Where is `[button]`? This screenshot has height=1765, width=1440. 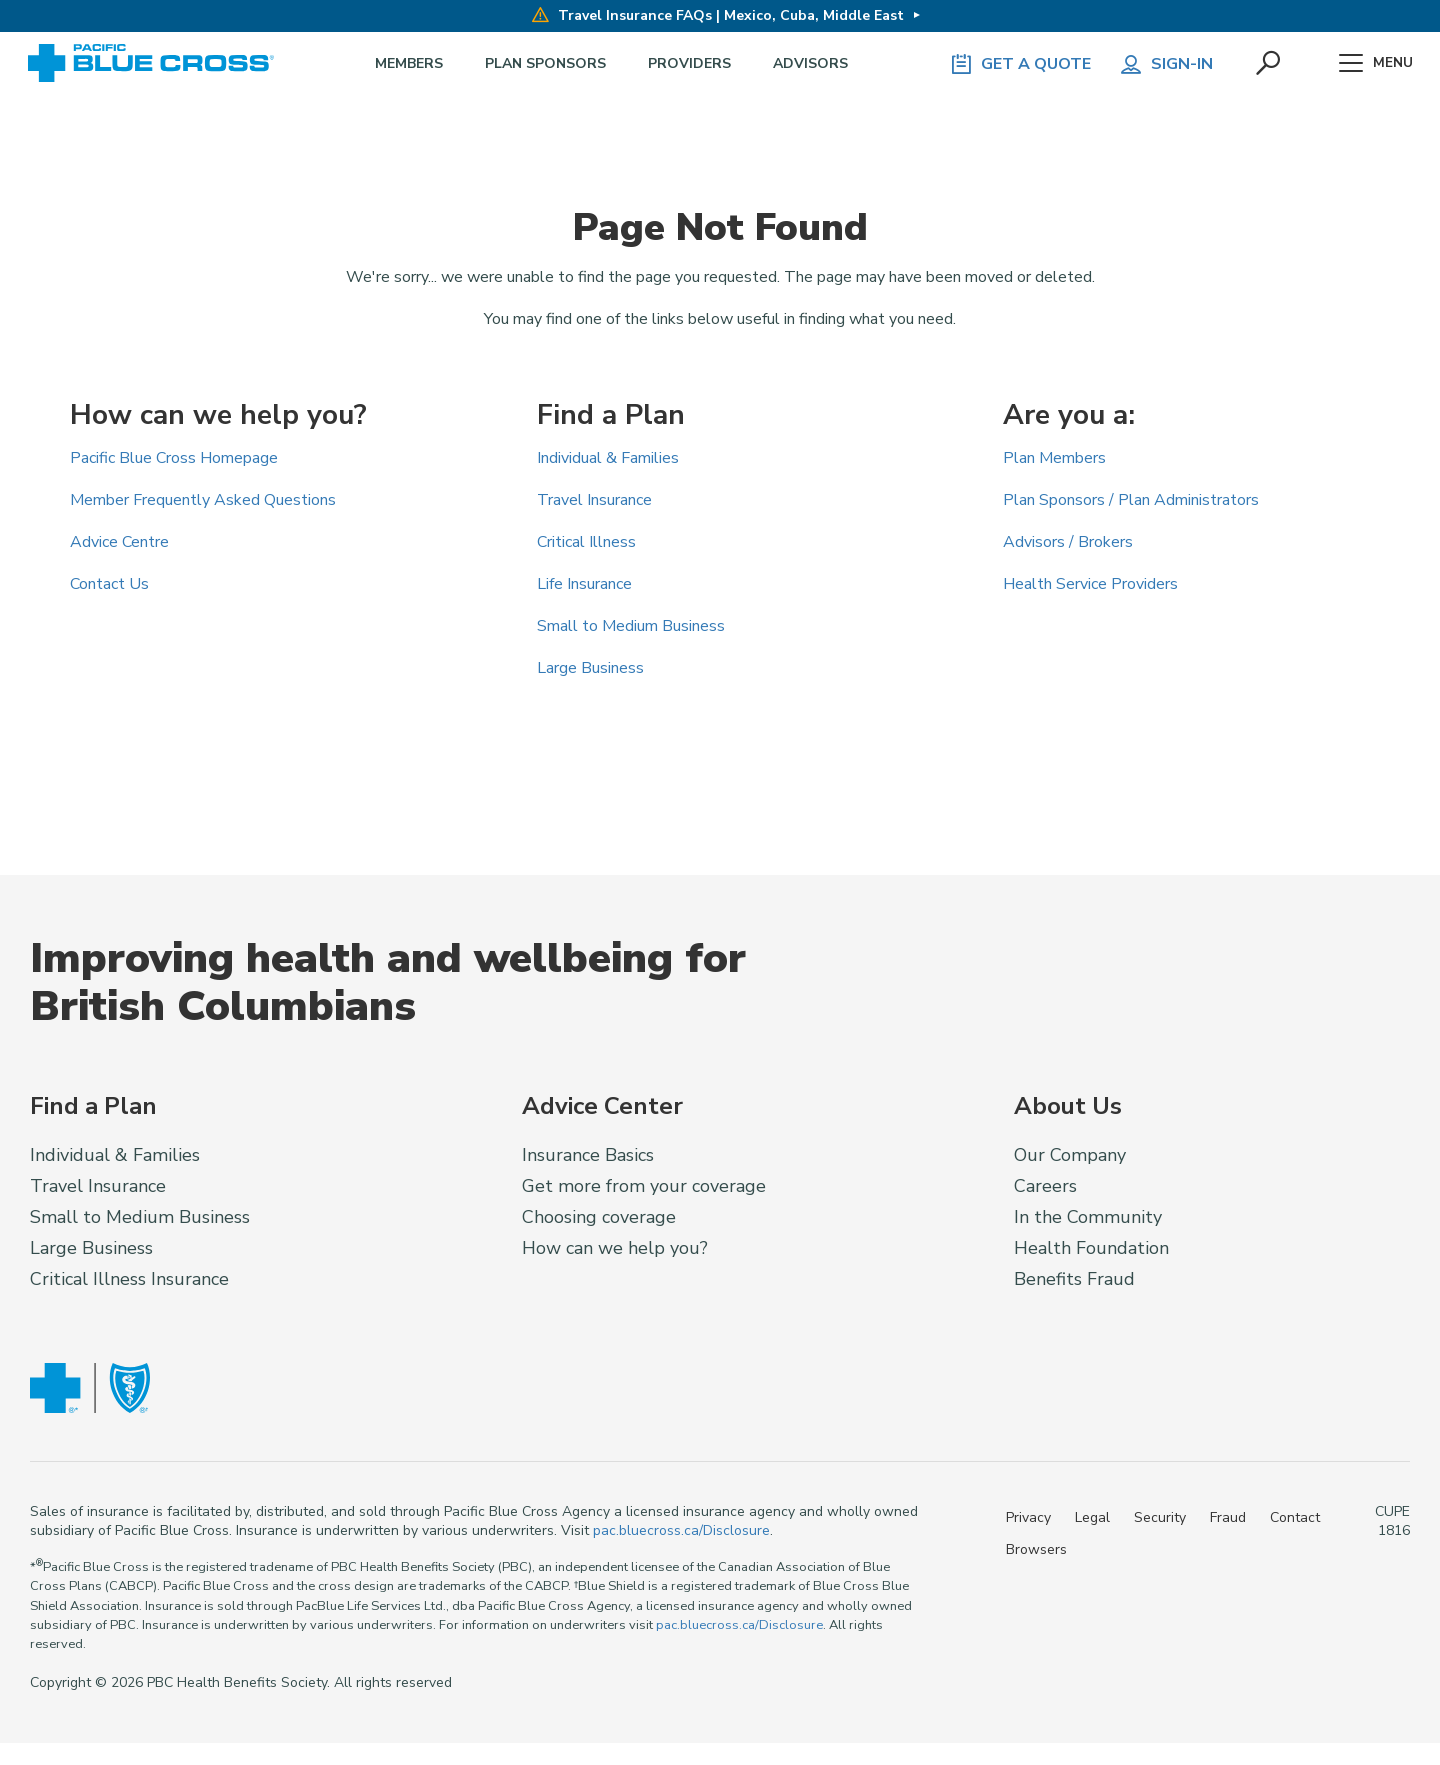 [button] is located at coordinates (1261, 64).